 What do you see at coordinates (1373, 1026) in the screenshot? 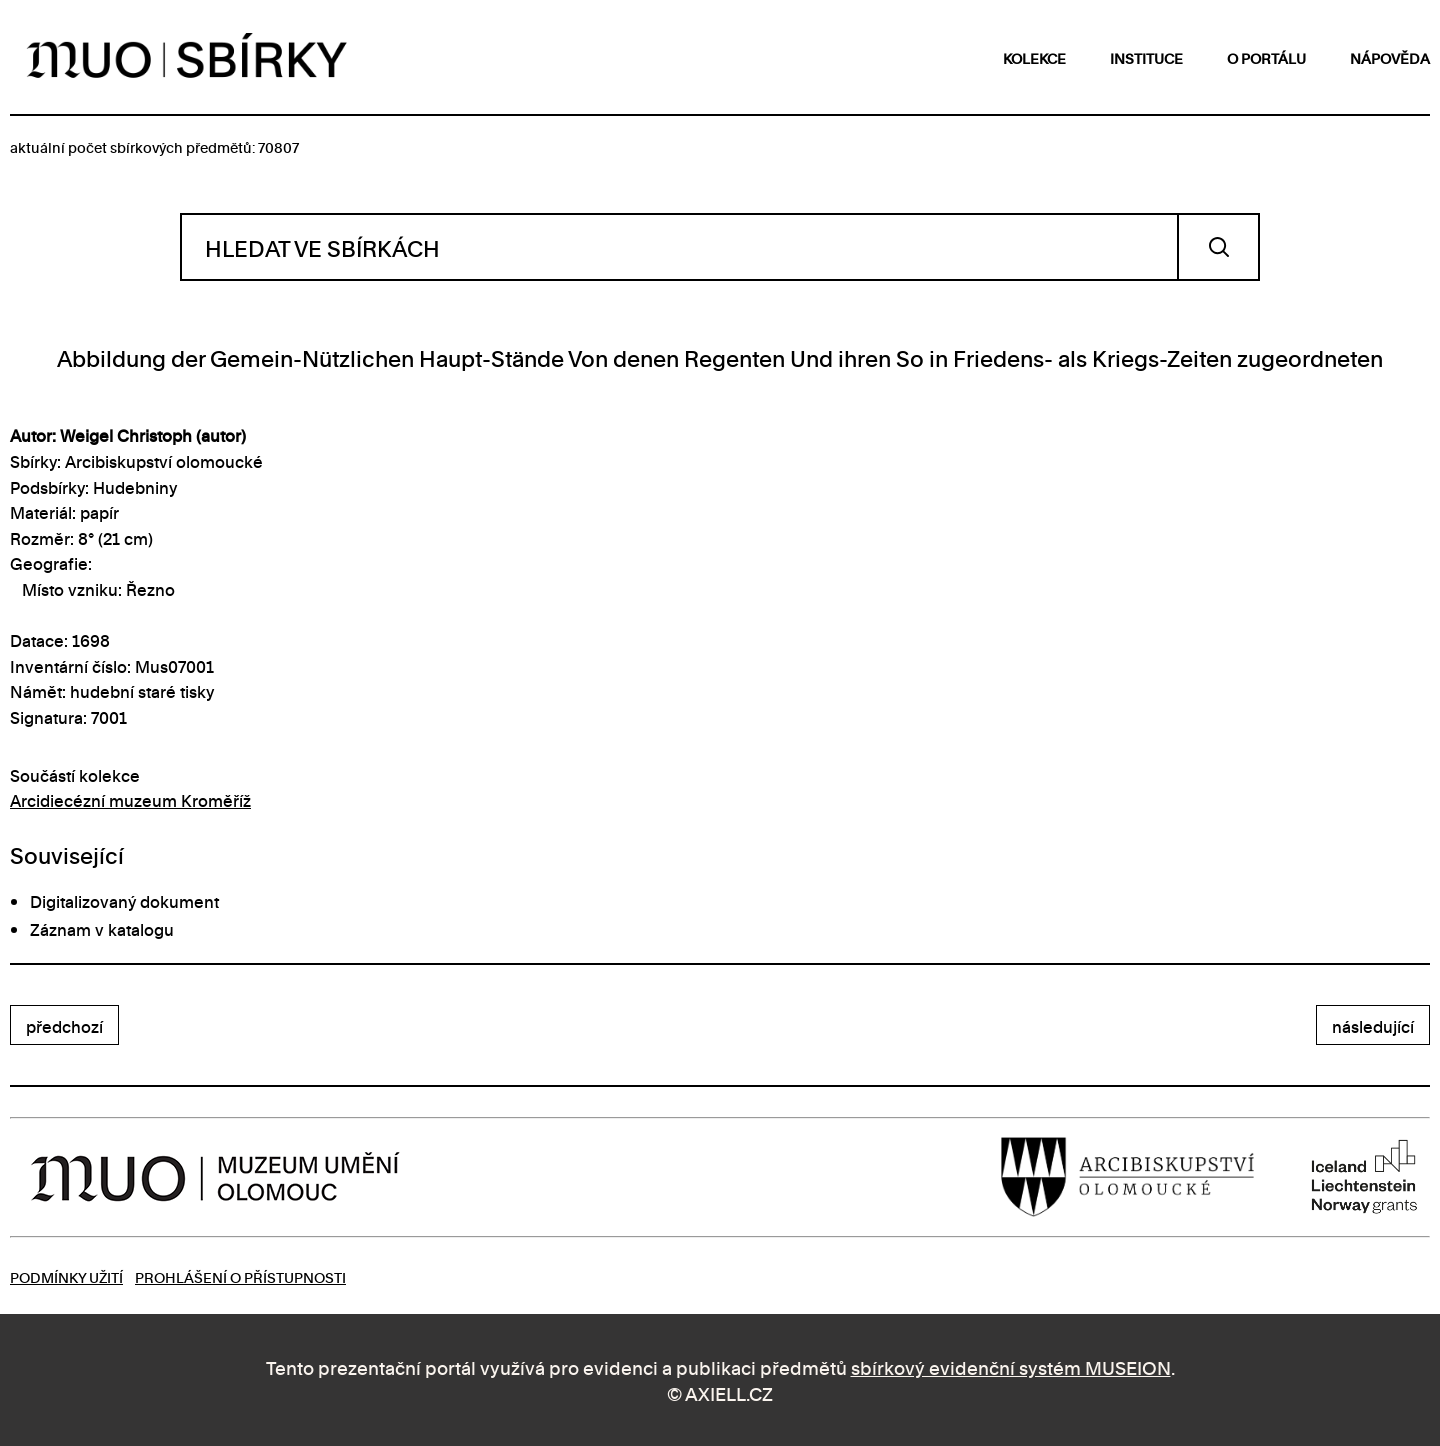
I see `následující` at bounding box center [1373, 1026].